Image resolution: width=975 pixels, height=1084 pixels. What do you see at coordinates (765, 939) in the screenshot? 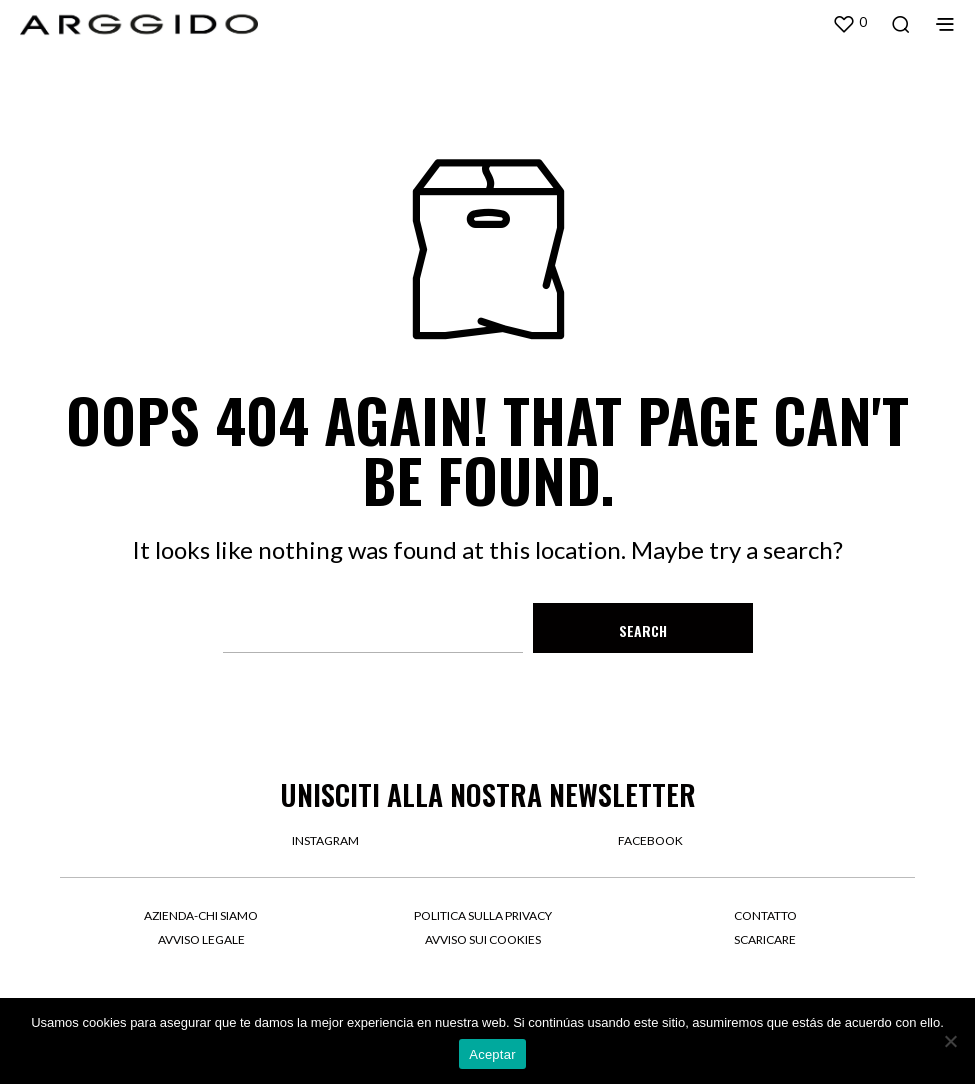
I see `Scaricare` at bounding box center [765, 939].